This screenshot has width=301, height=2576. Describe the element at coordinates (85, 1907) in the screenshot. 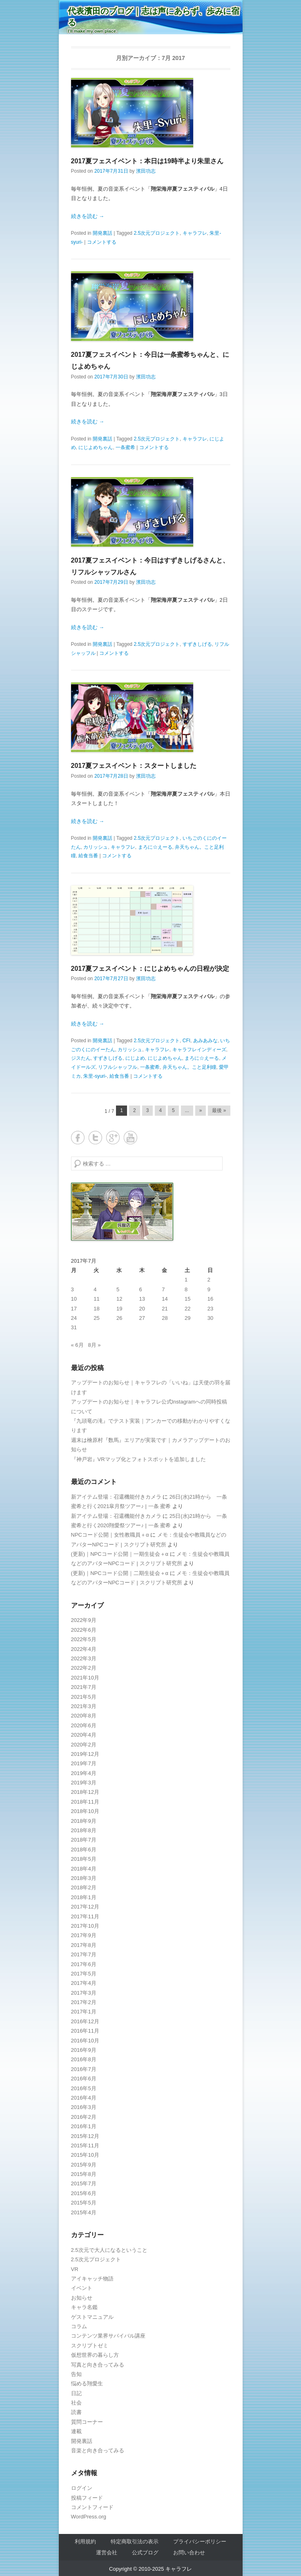

I see `2017年12月` at that location.